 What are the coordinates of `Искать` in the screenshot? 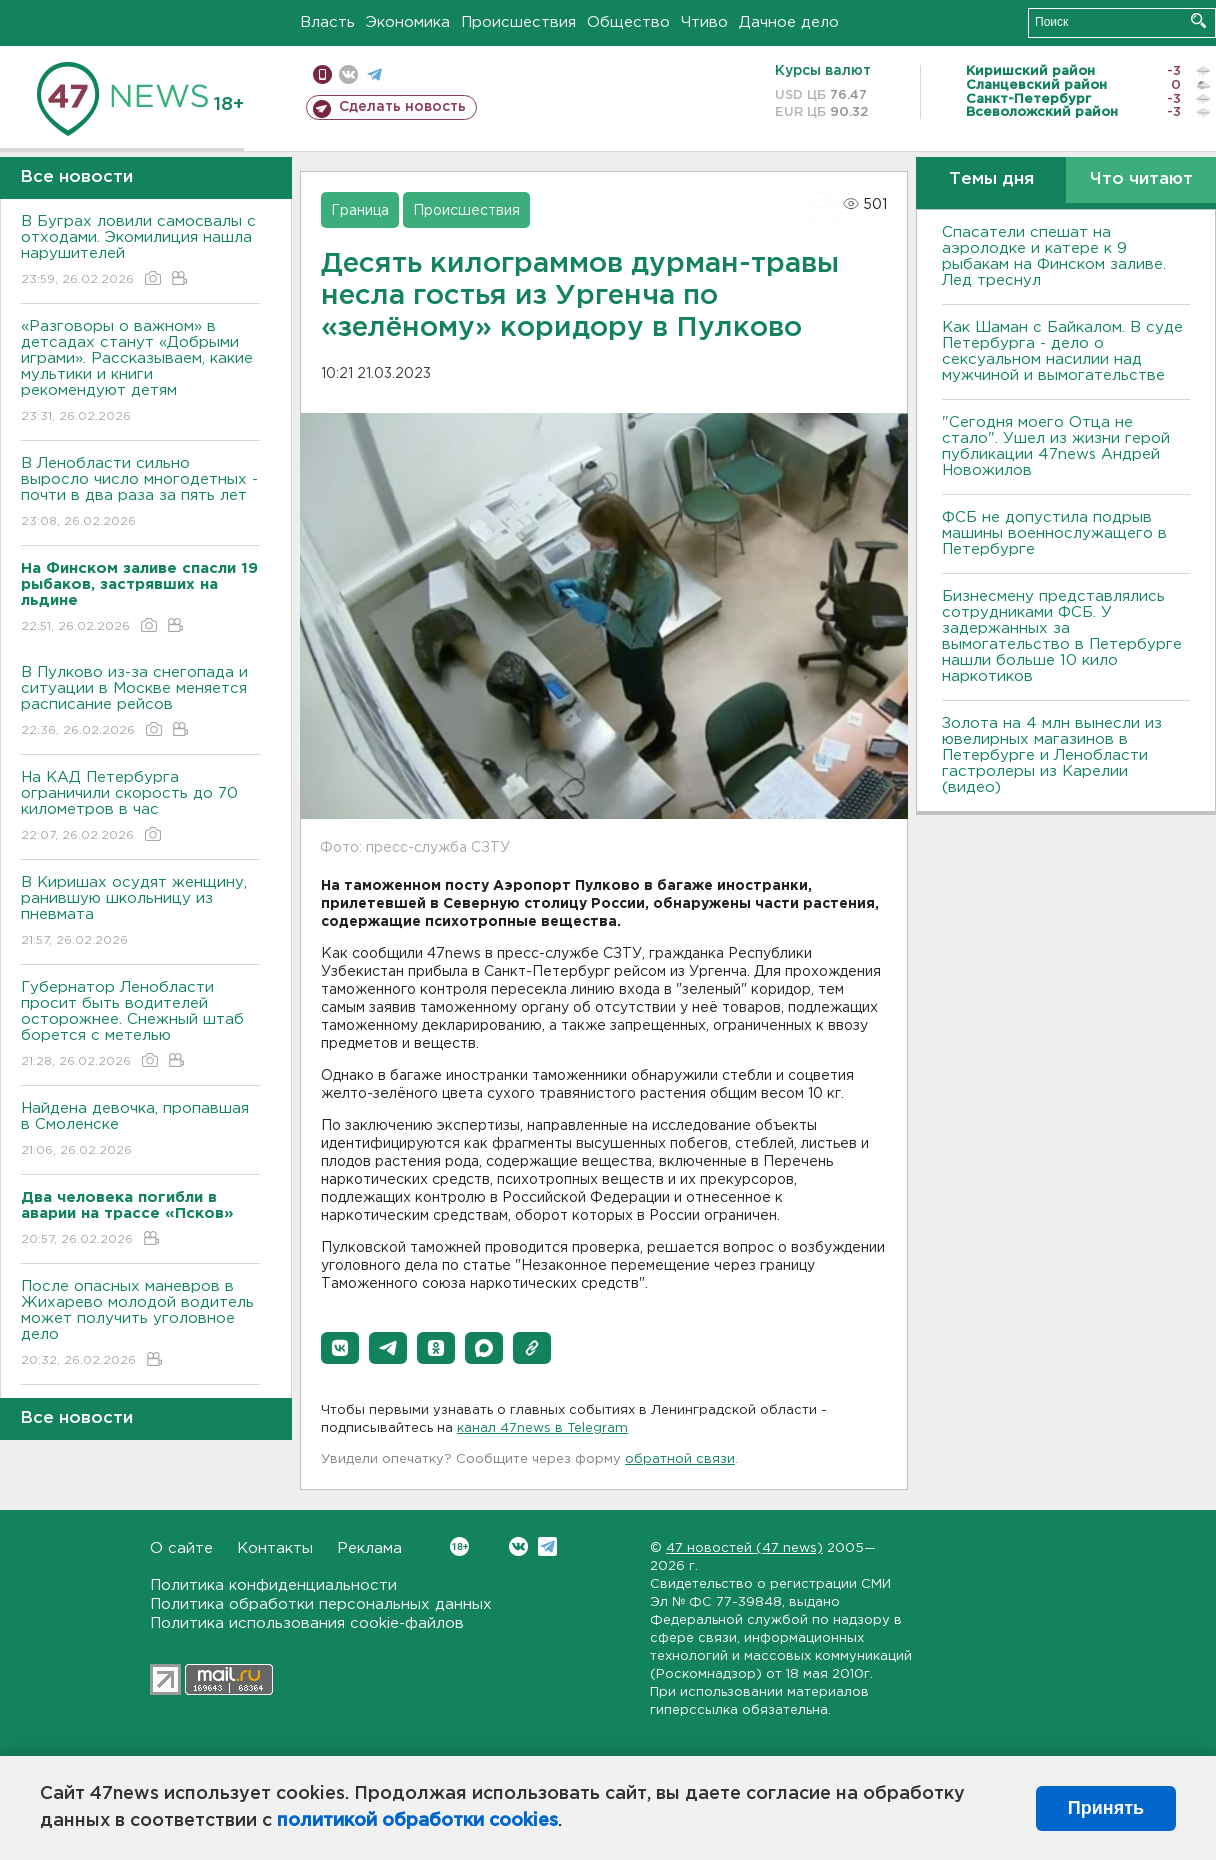 It's located at (1198, 20).